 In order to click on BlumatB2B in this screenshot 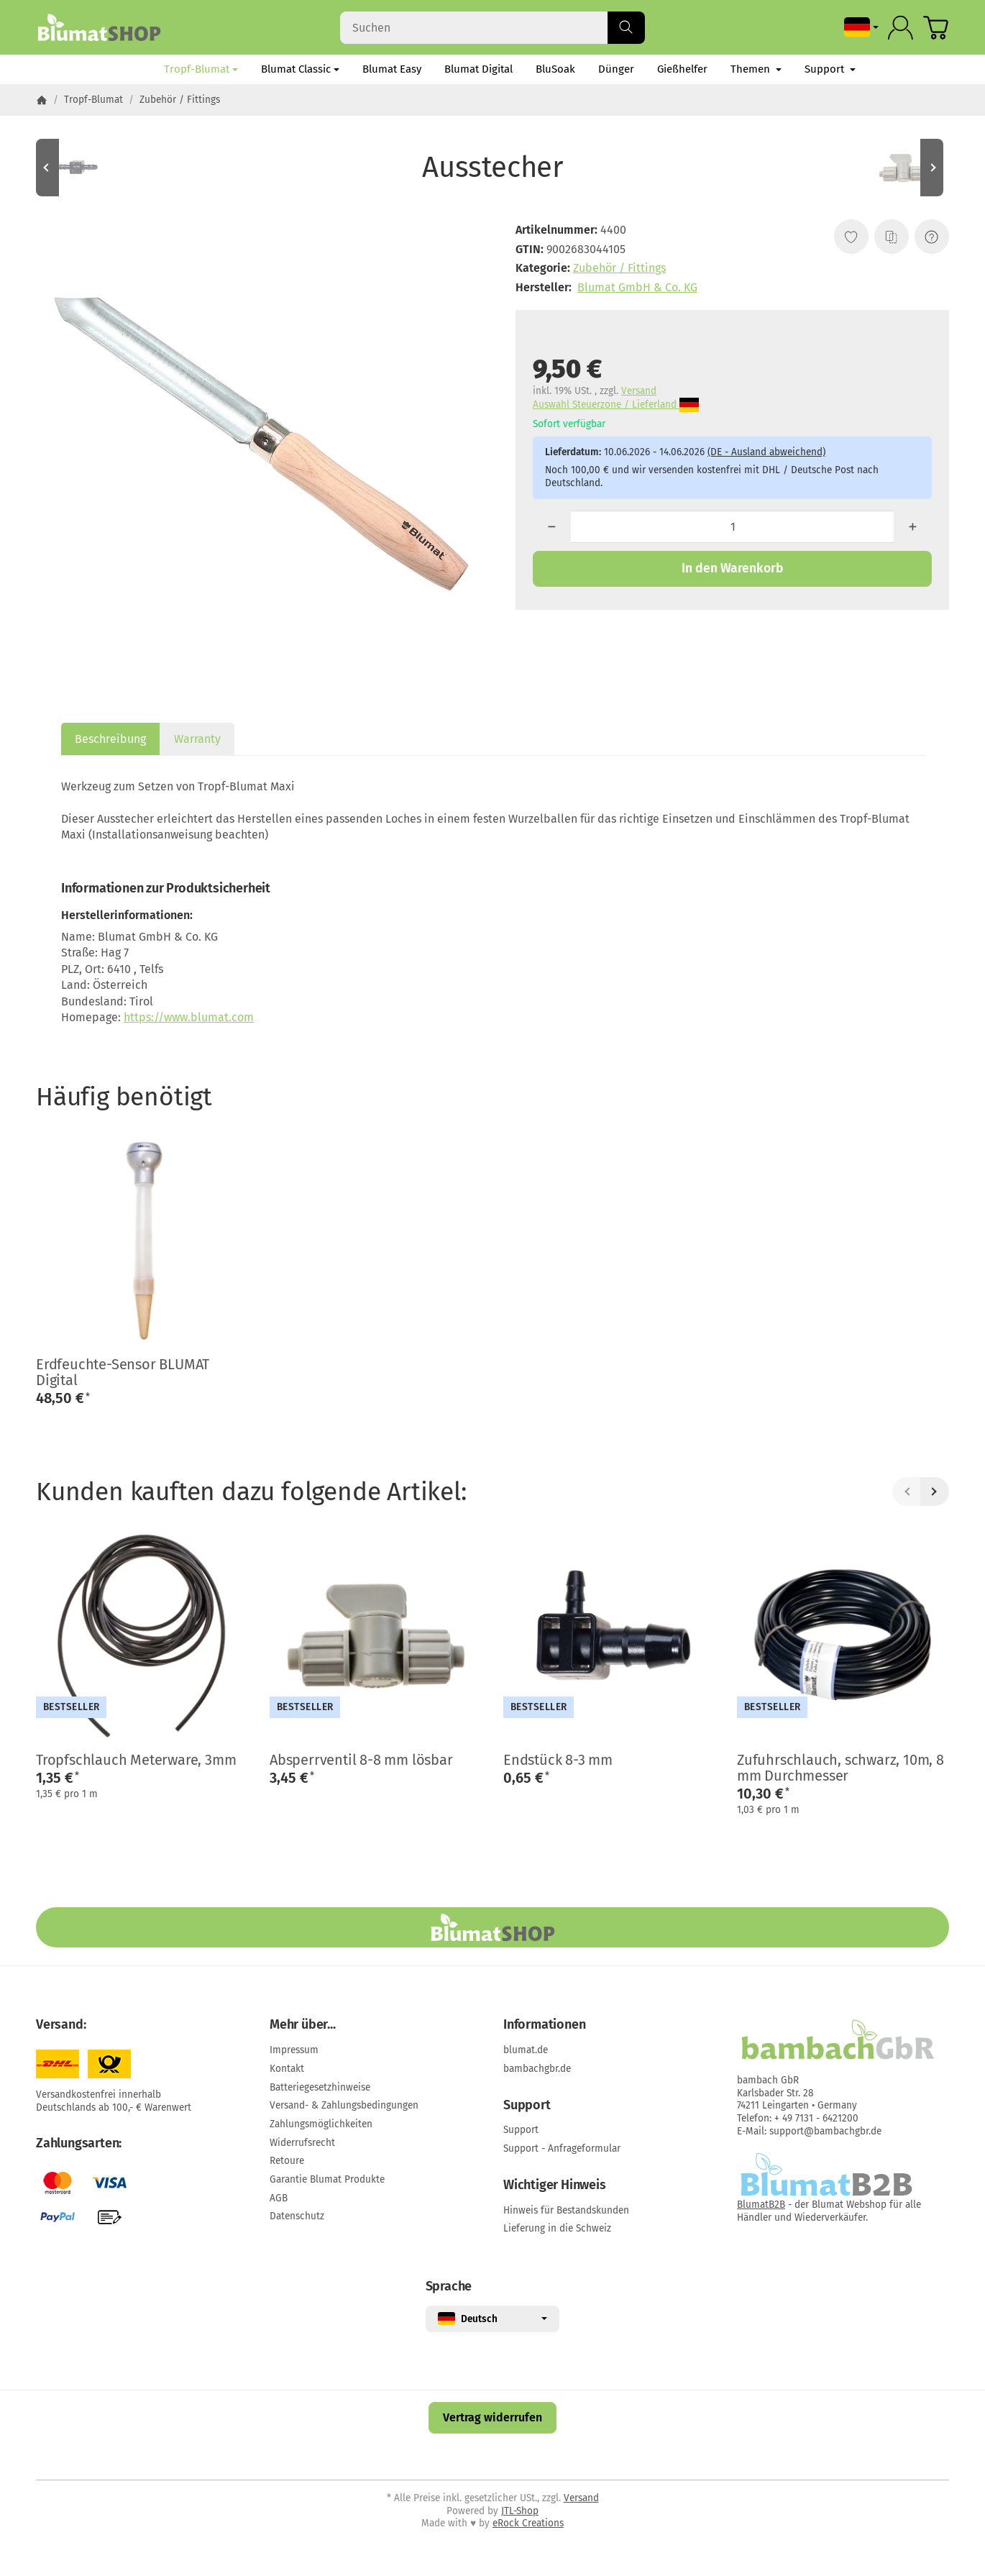, I will do `click(761, 2204)`.